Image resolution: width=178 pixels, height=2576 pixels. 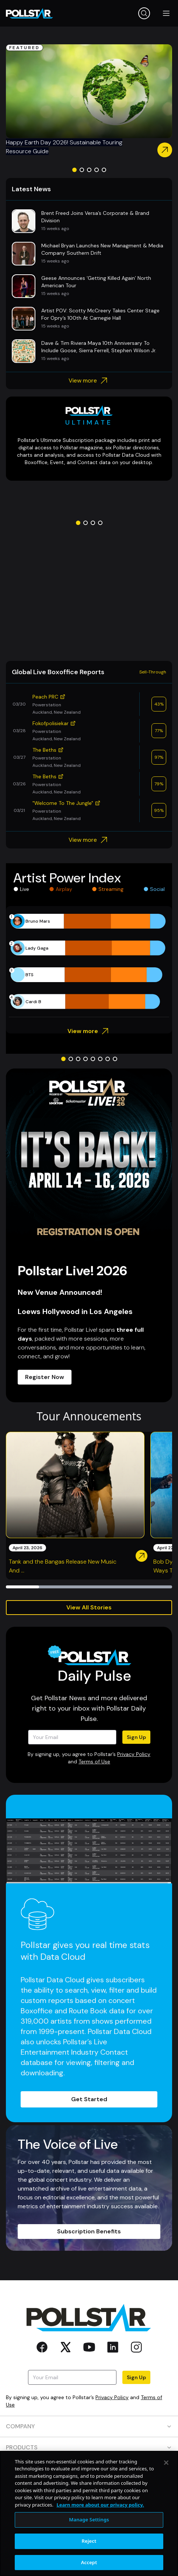 What do you see at coordinates (100, 2541) in the screenshot?
I see `Learn more about our privacy policy. [More information about your privacy, opens in a new tab]` at bounding box center [100, 2541].